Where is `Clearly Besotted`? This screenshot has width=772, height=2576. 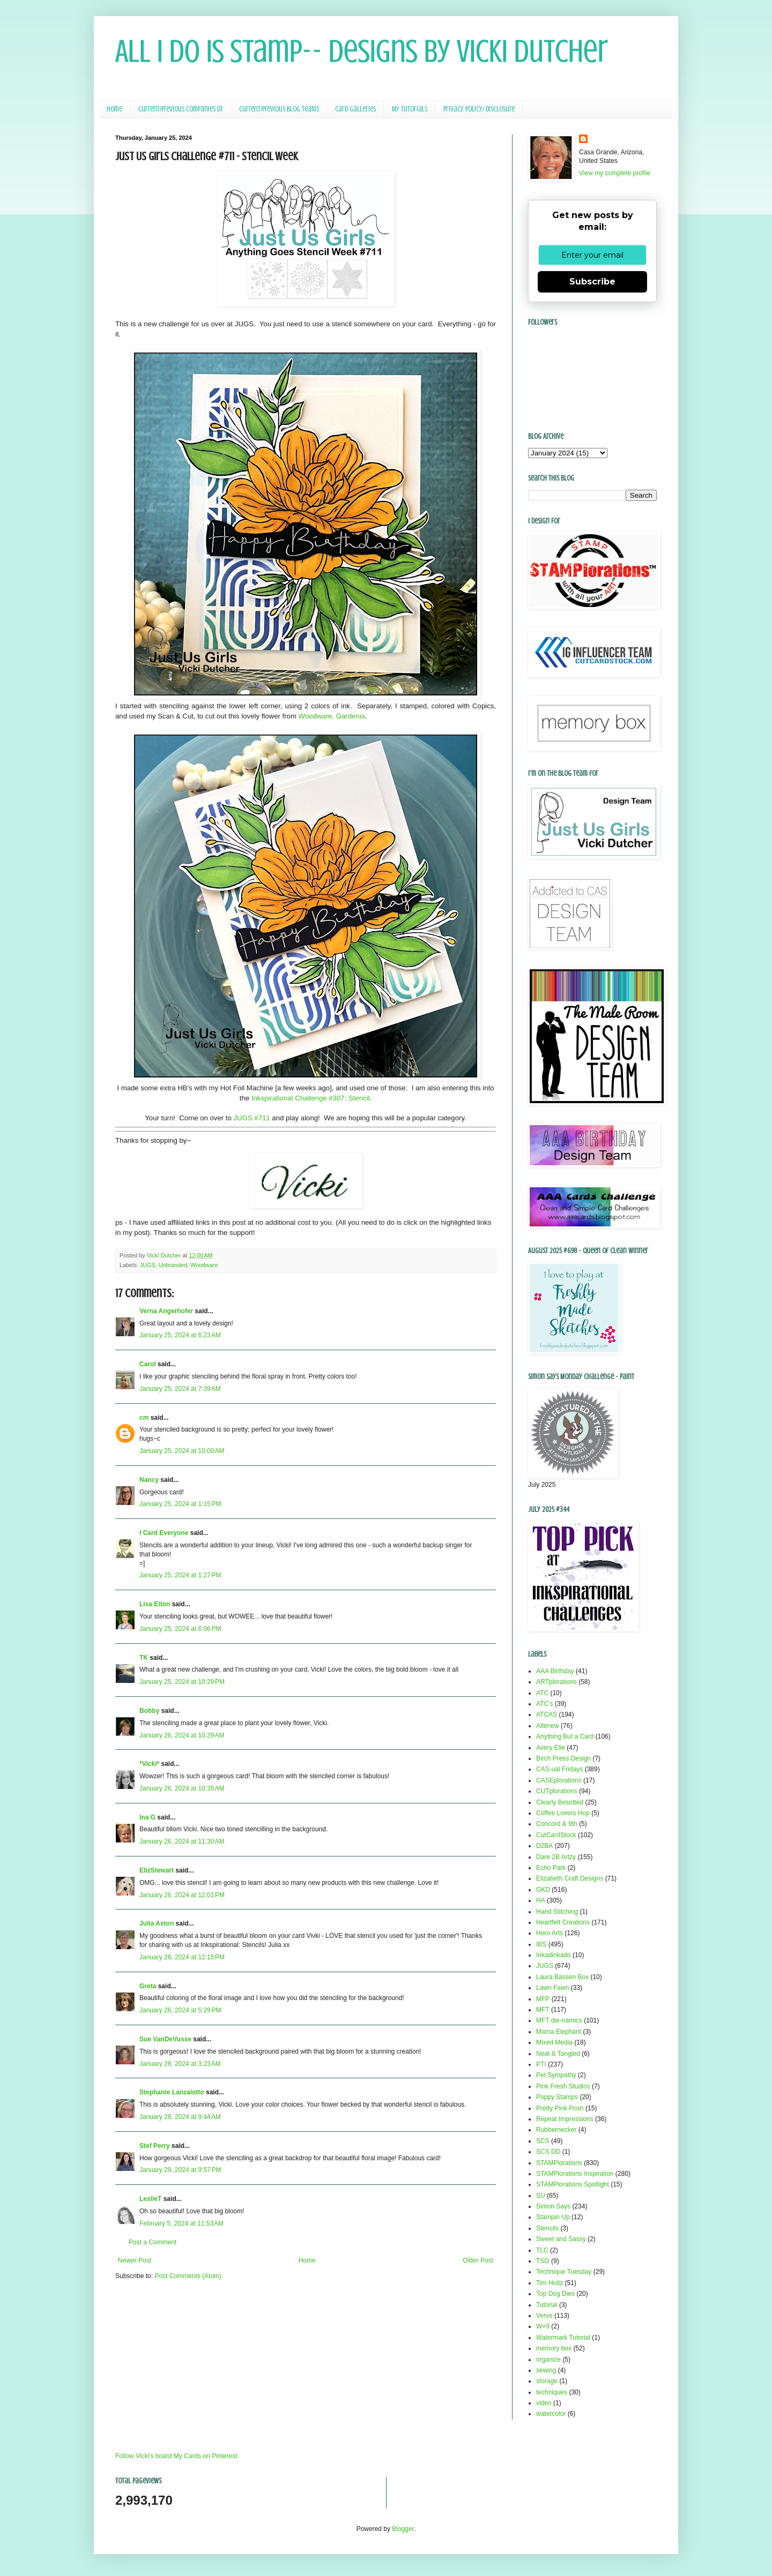 Clearly Besotted is located at coordinates (559, 1802).